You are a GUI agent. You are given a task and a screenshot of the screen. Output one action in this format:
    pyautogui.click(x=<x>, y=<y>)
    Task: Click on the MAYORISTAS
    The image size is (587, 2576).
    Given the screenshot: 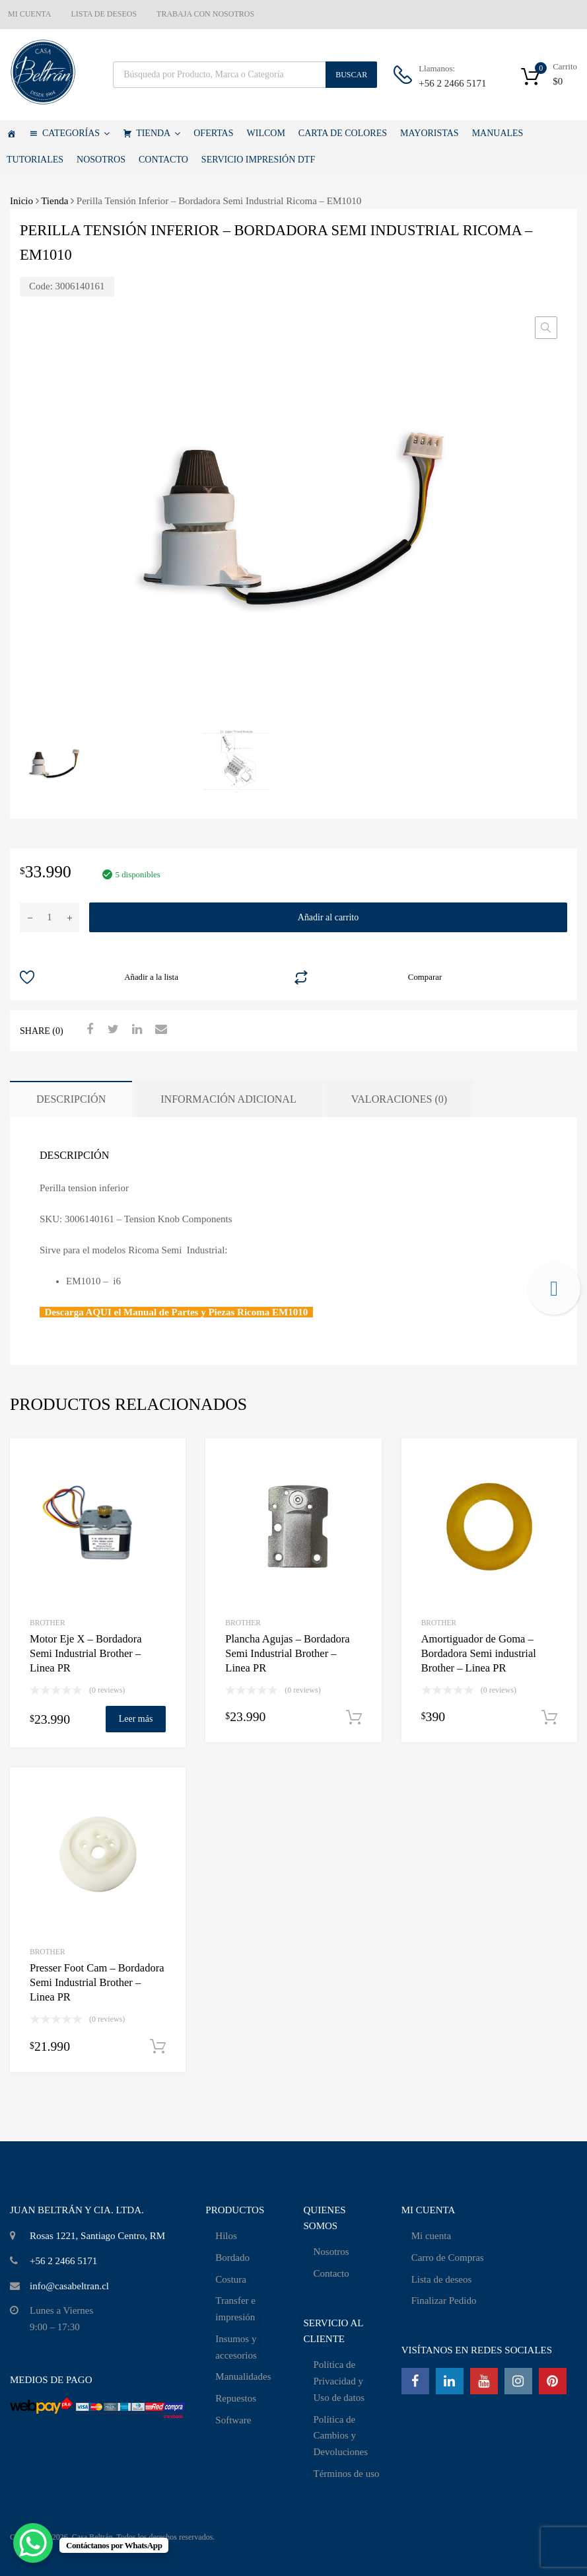 What is the action you would take?
    pyautogui.click(x=429, y=133)
    